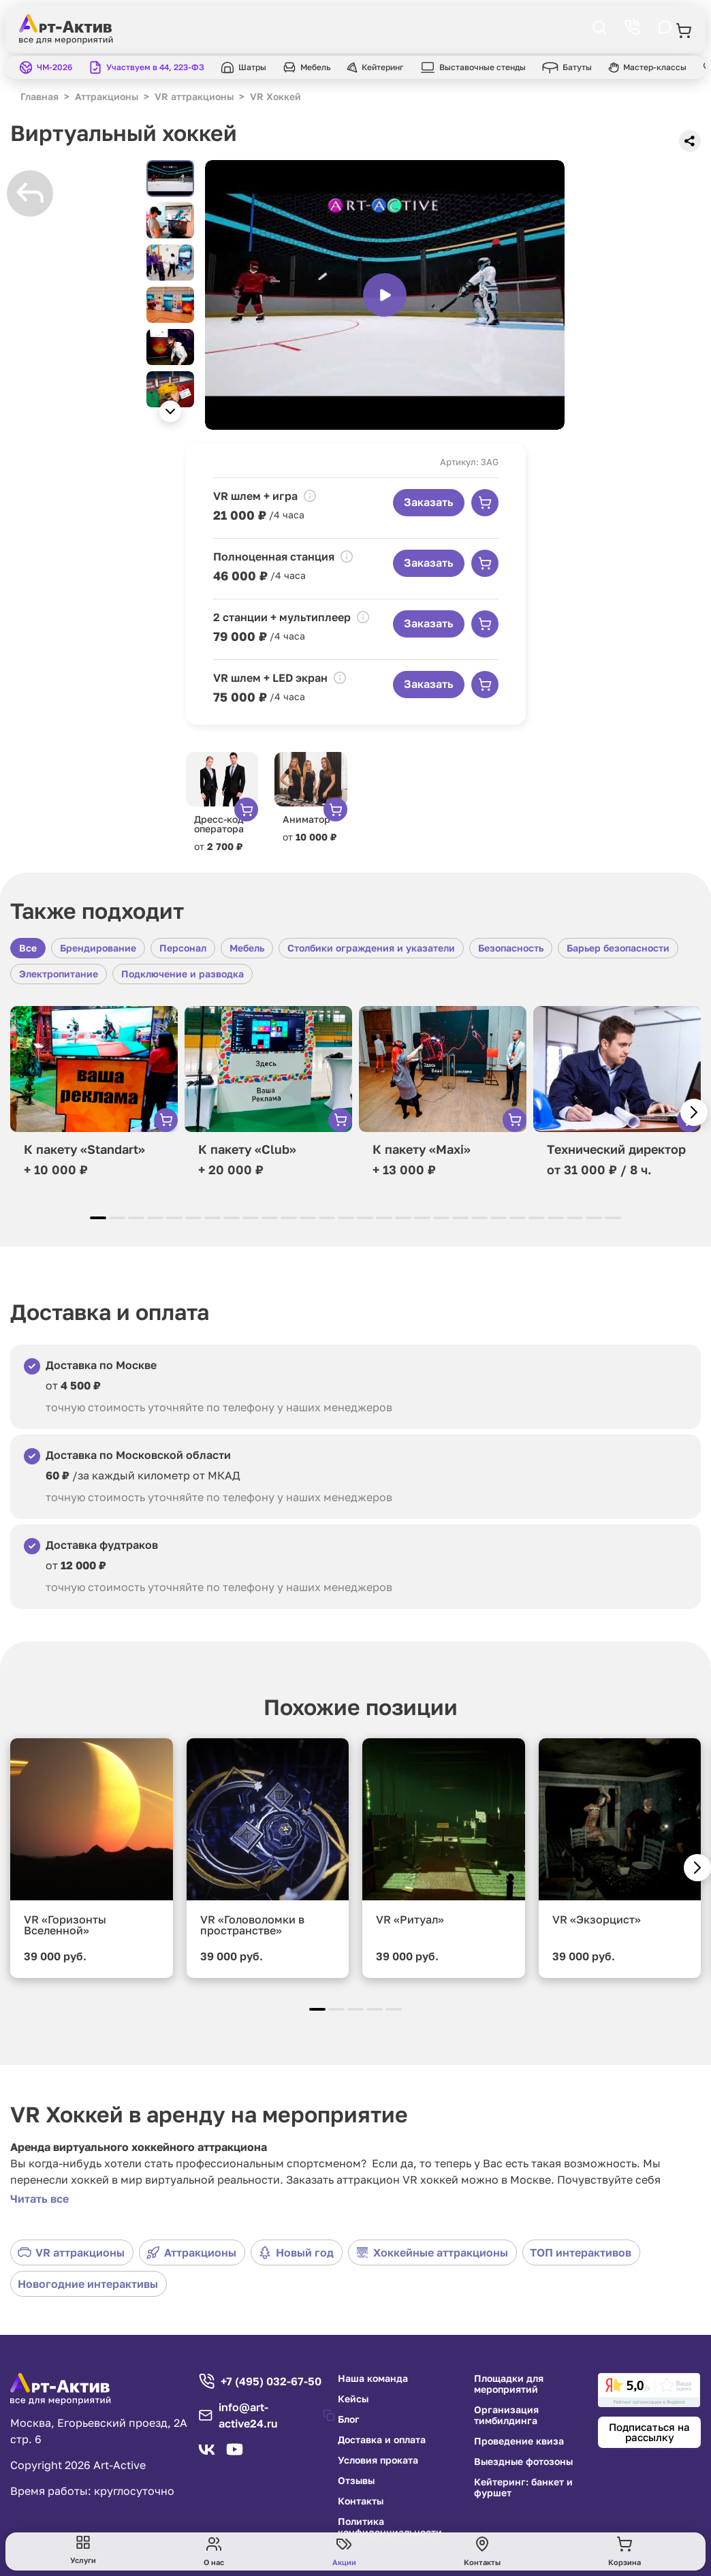  I want to click on [button], so click(170, 411).